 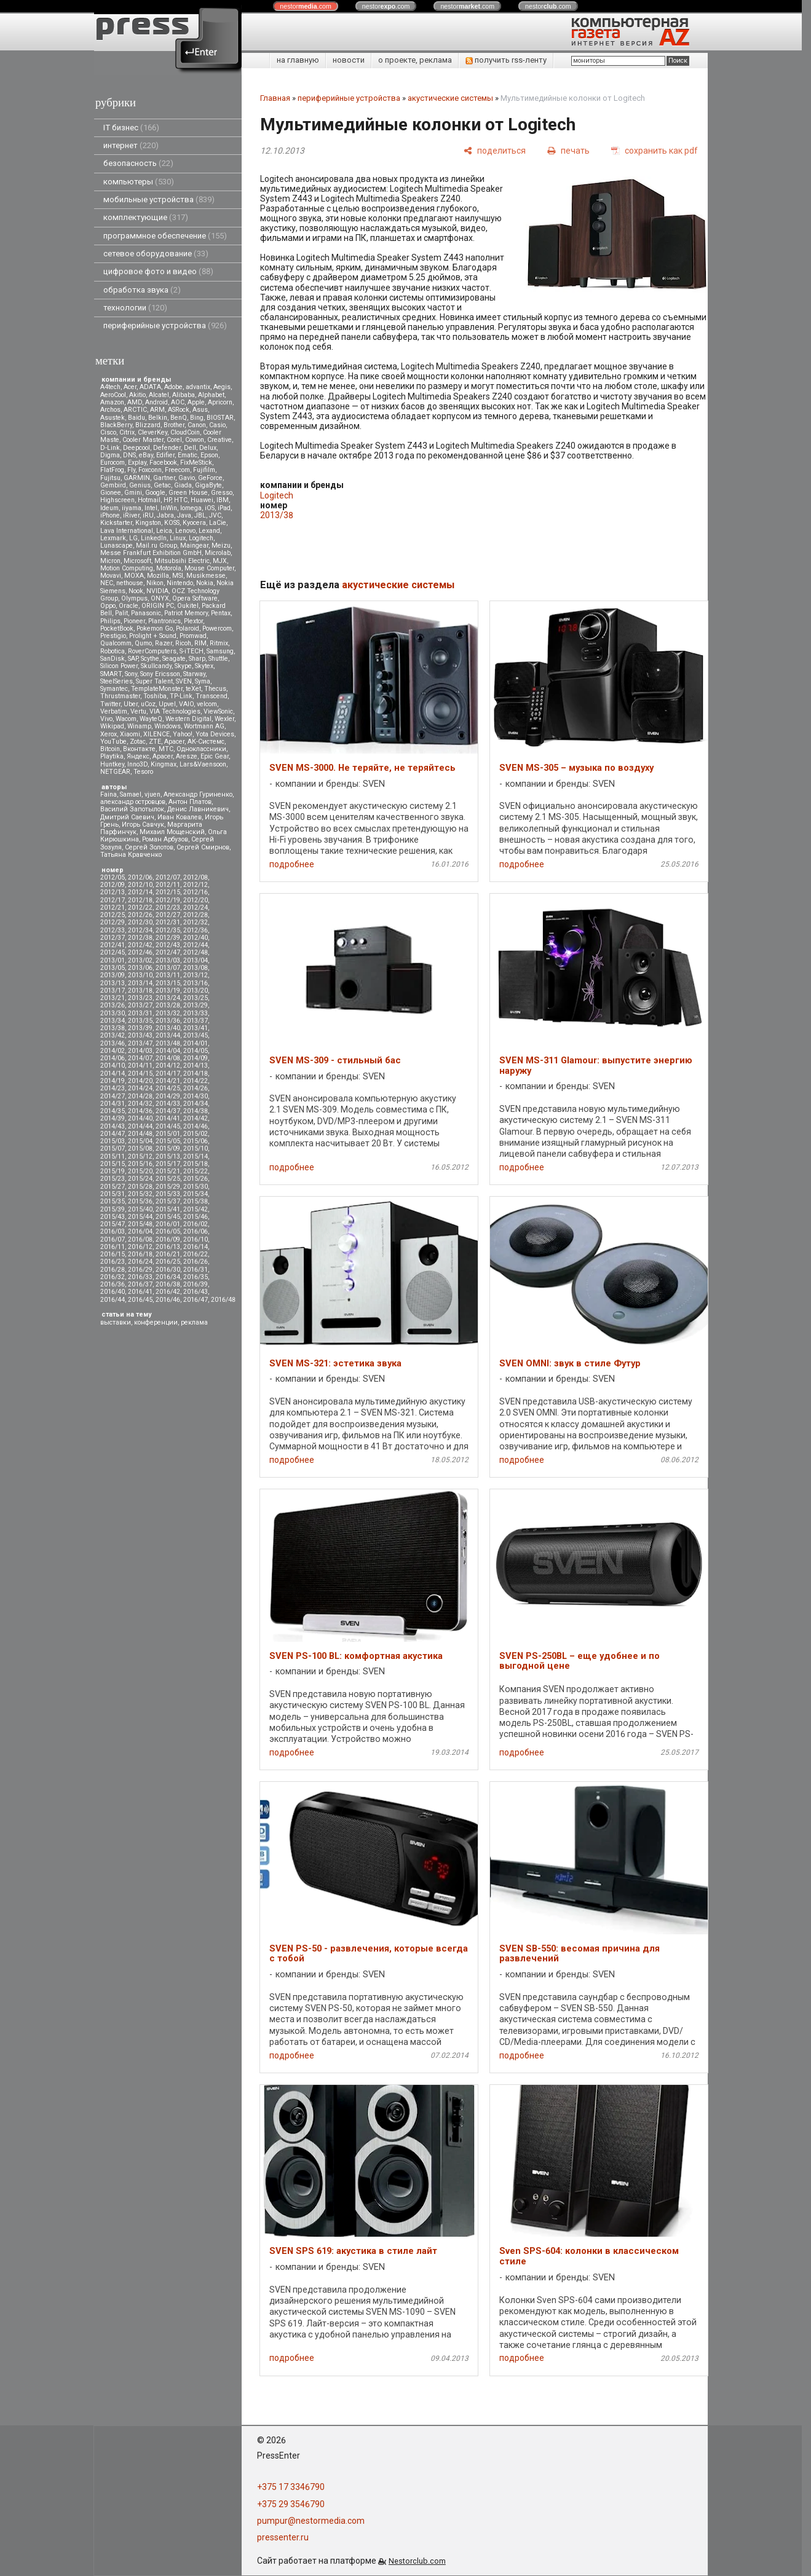 I want to click on 2014/04, so click(x=168, y=1051).